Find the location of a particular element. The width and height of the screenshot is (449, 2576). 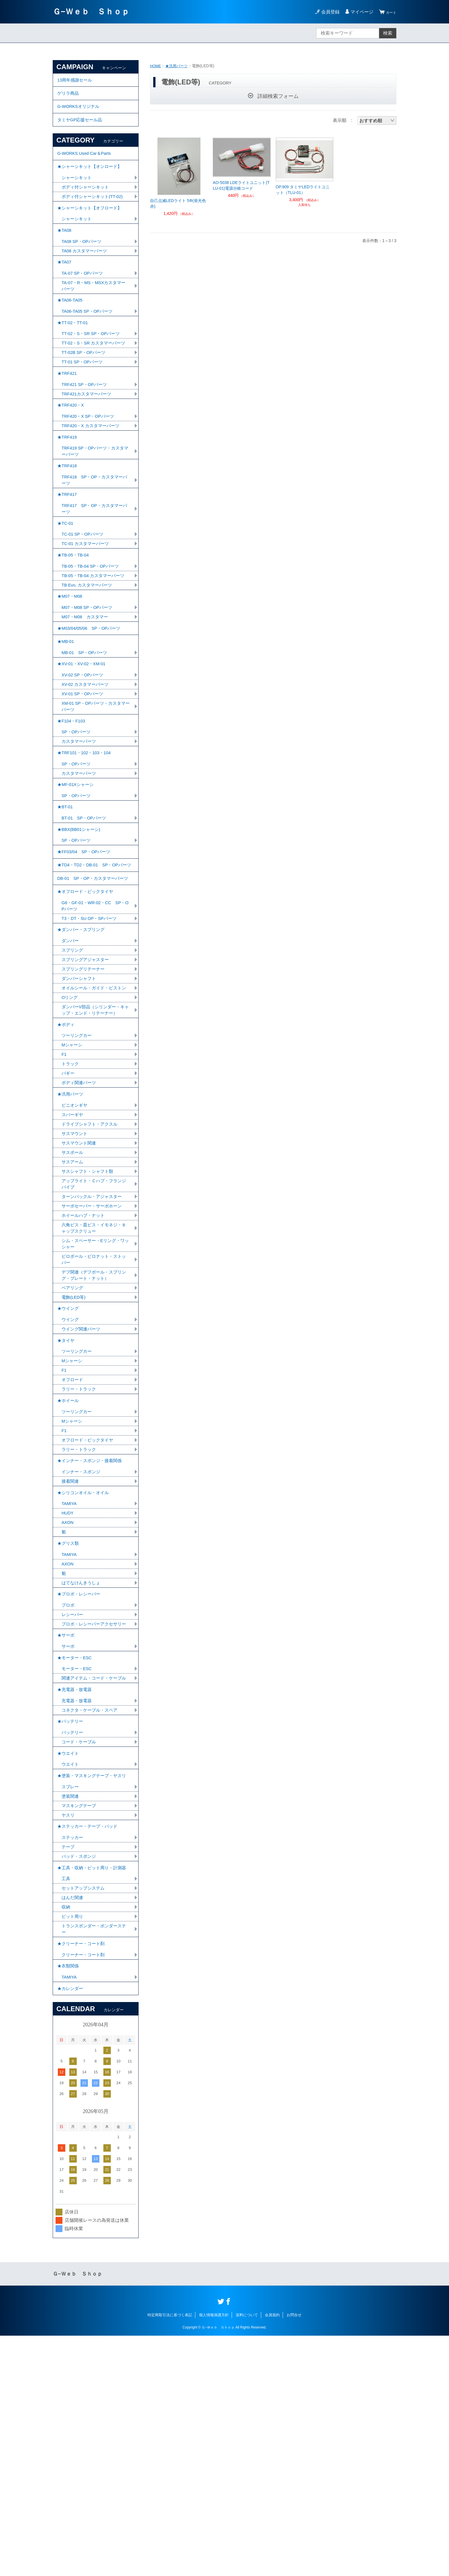

自己点滅LEDライト 5Φ(発光色 赤) is located at coordinates (178, 203).